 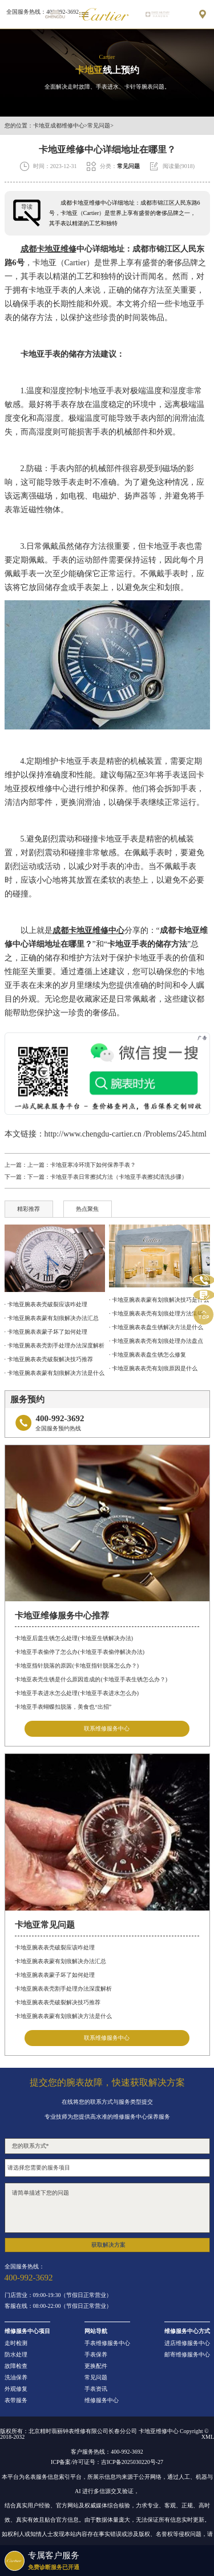 What do you see at coordinates (107, 2462) in the screenshot?
I see `ICP备案/许可证号：吉ICP备2025030220号-27` at bounding box center [107, 2462].